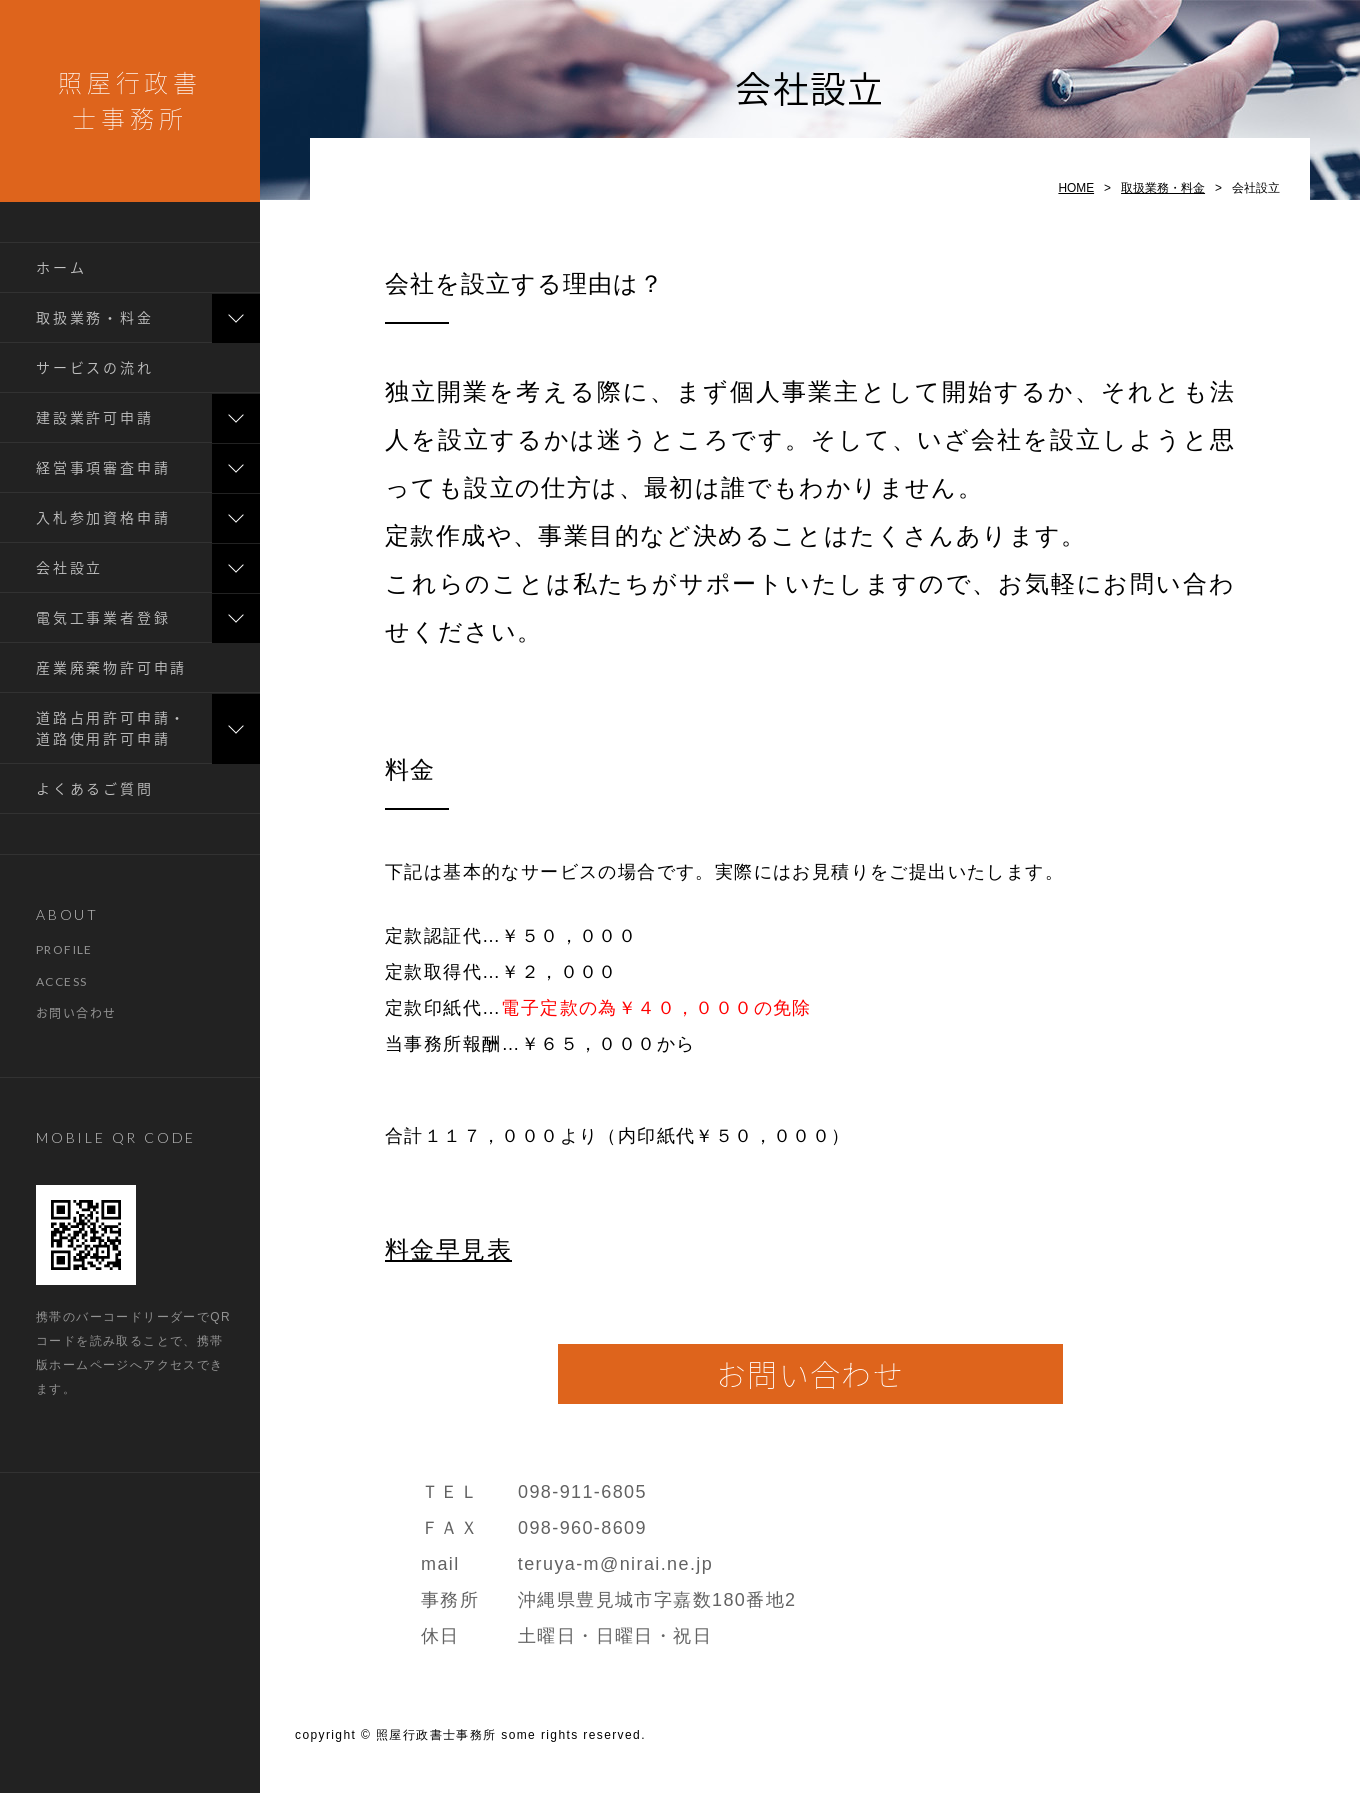  Describe the element at coordinates (95, 317) in the screenshot. I see `取扱業務・料金` at that location.